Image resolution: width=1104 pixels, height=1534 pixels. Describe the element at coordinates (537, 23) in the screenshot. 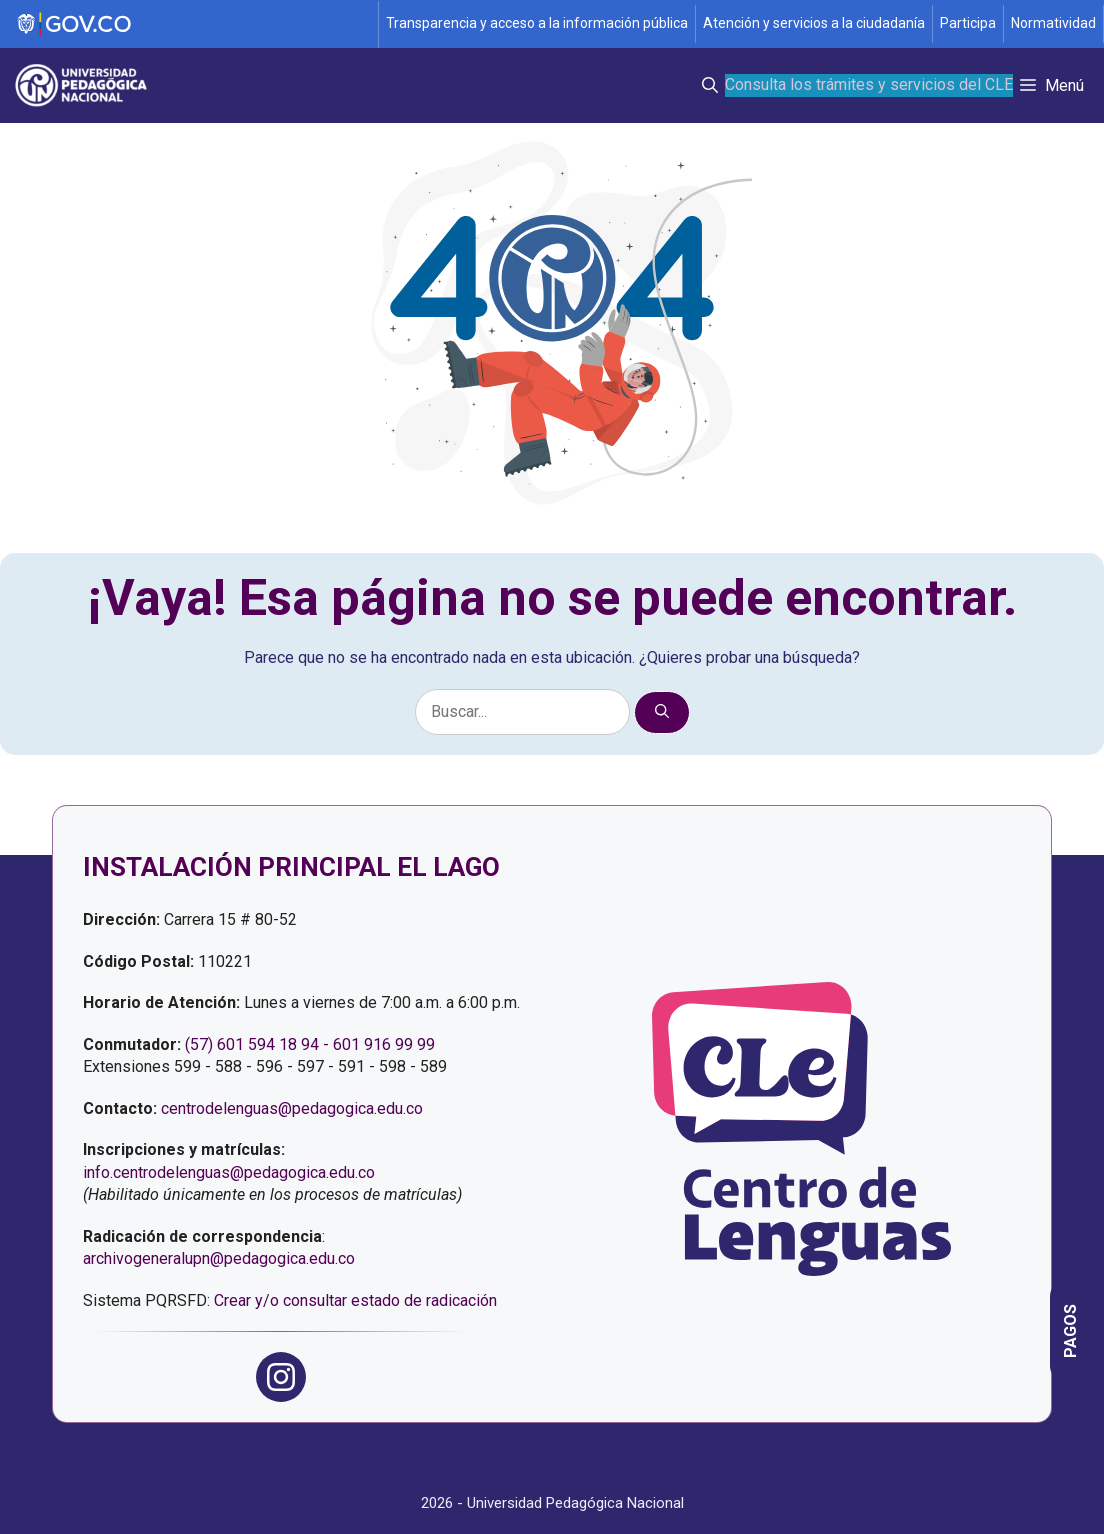

I see `Transparencia y acceso a la información pública [Página de transparencia y acceso a la información pública]` at that location.